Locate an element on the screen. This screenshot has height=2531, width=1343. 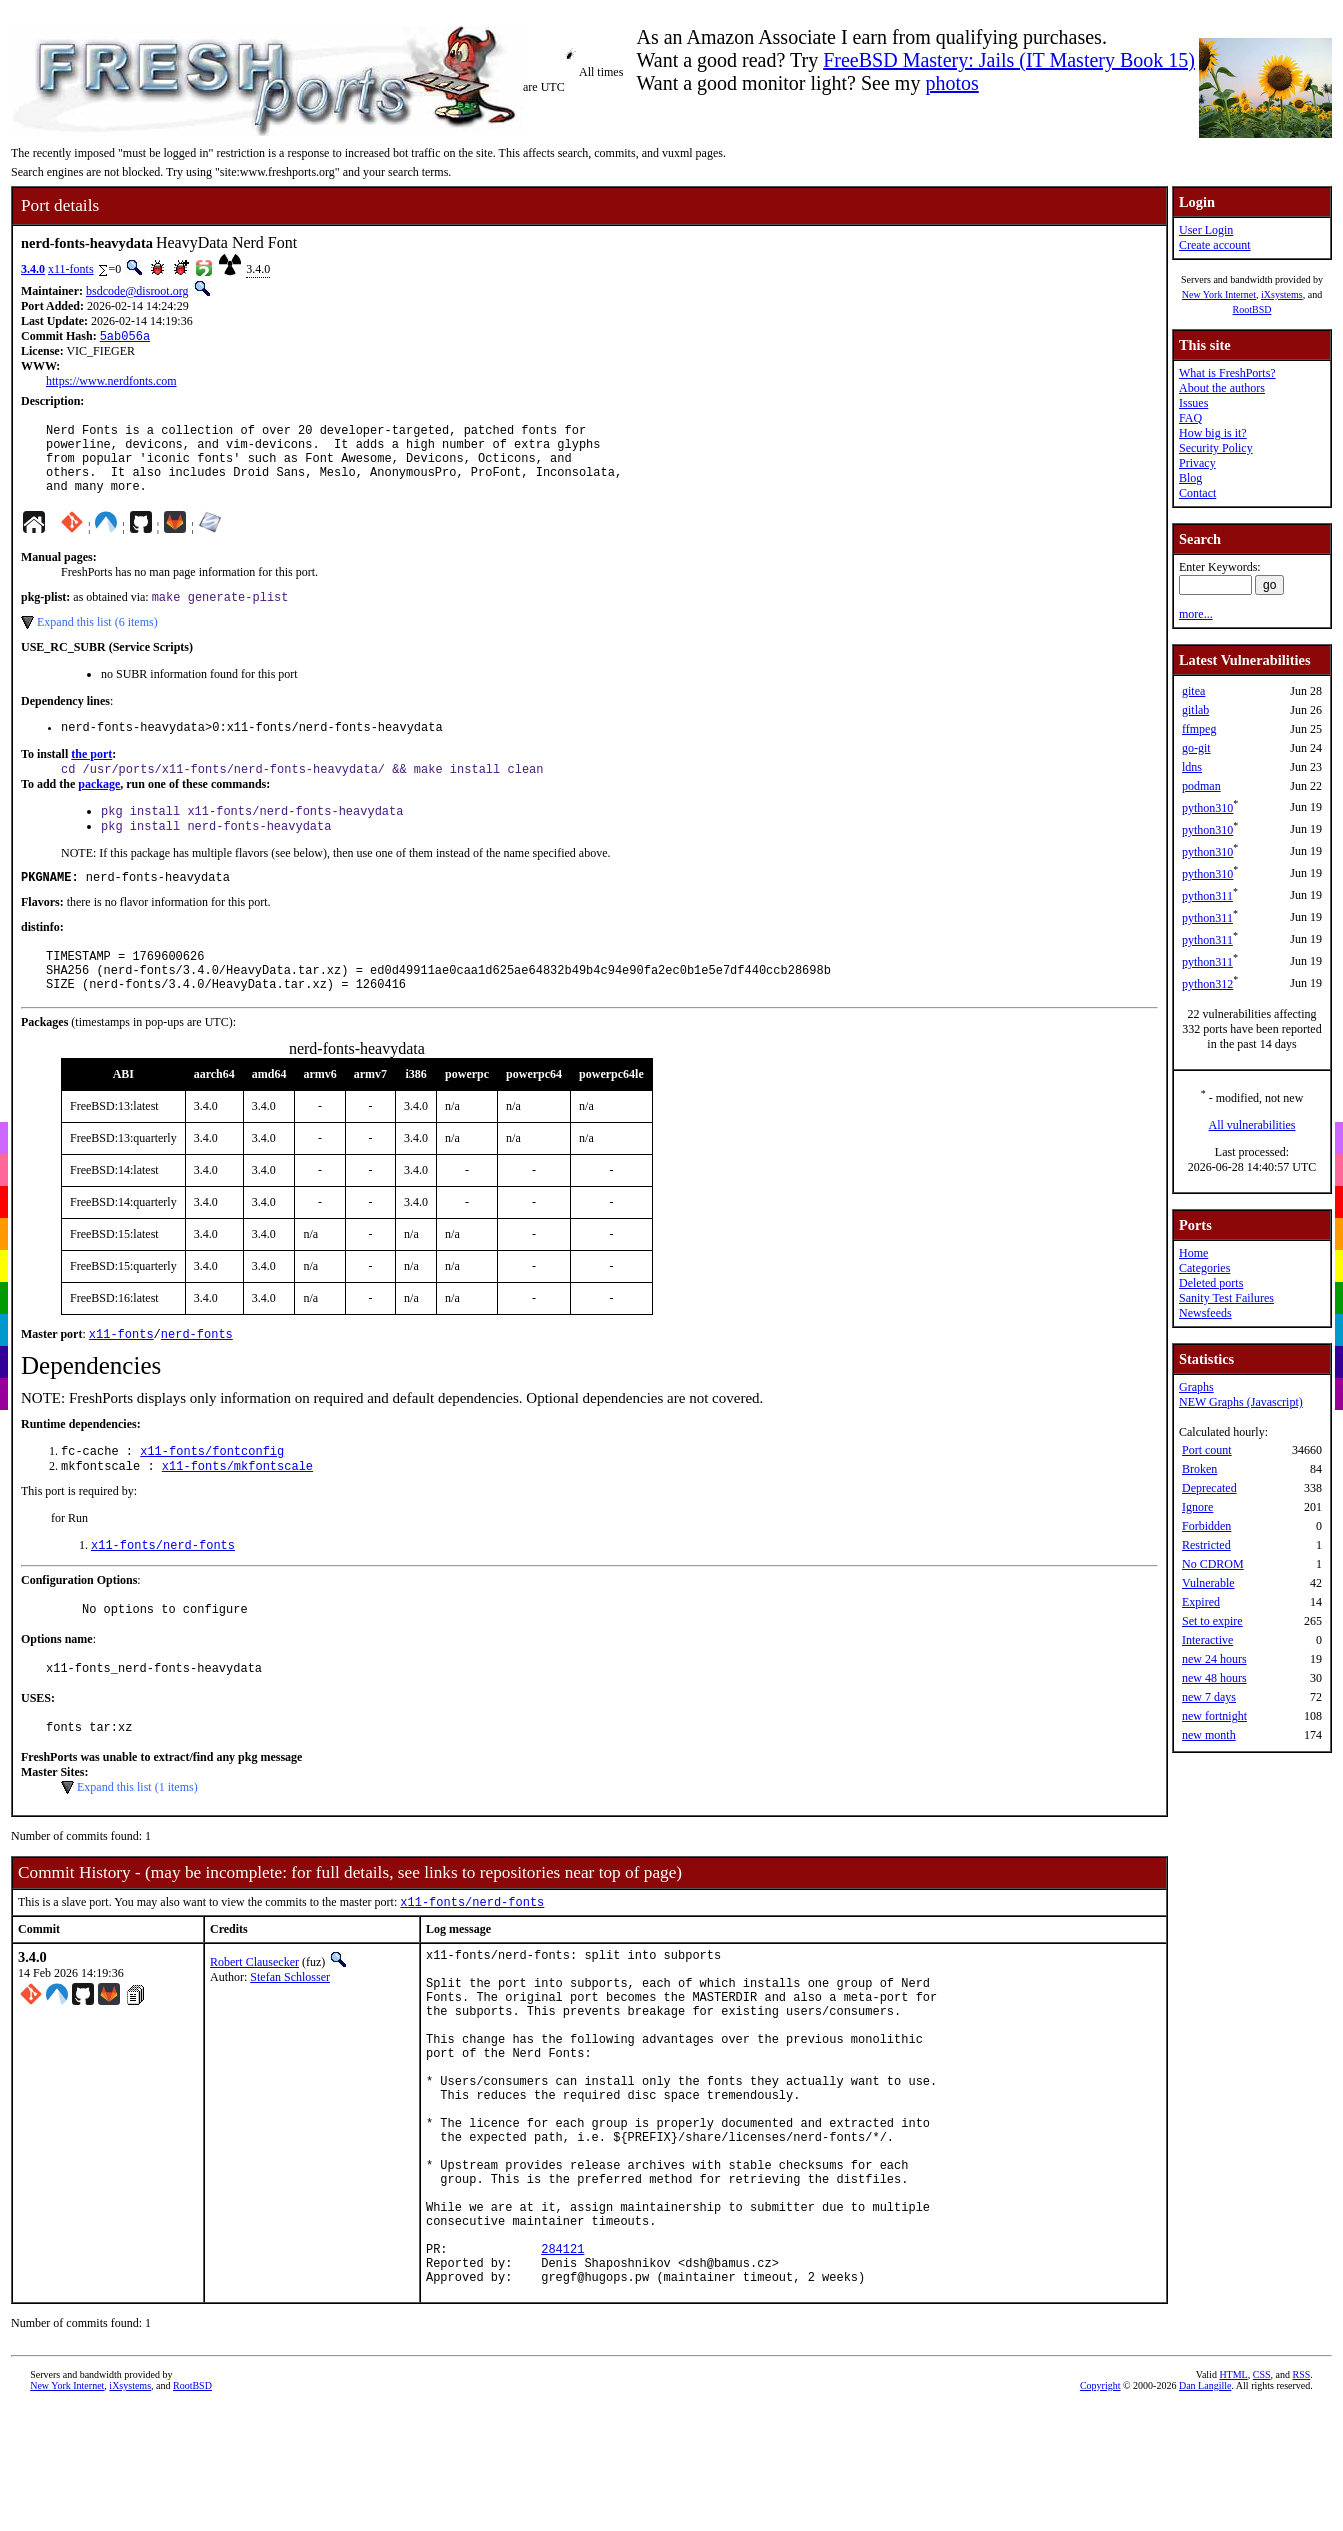
new 24 hours is located at coordinates (1214, 1659).